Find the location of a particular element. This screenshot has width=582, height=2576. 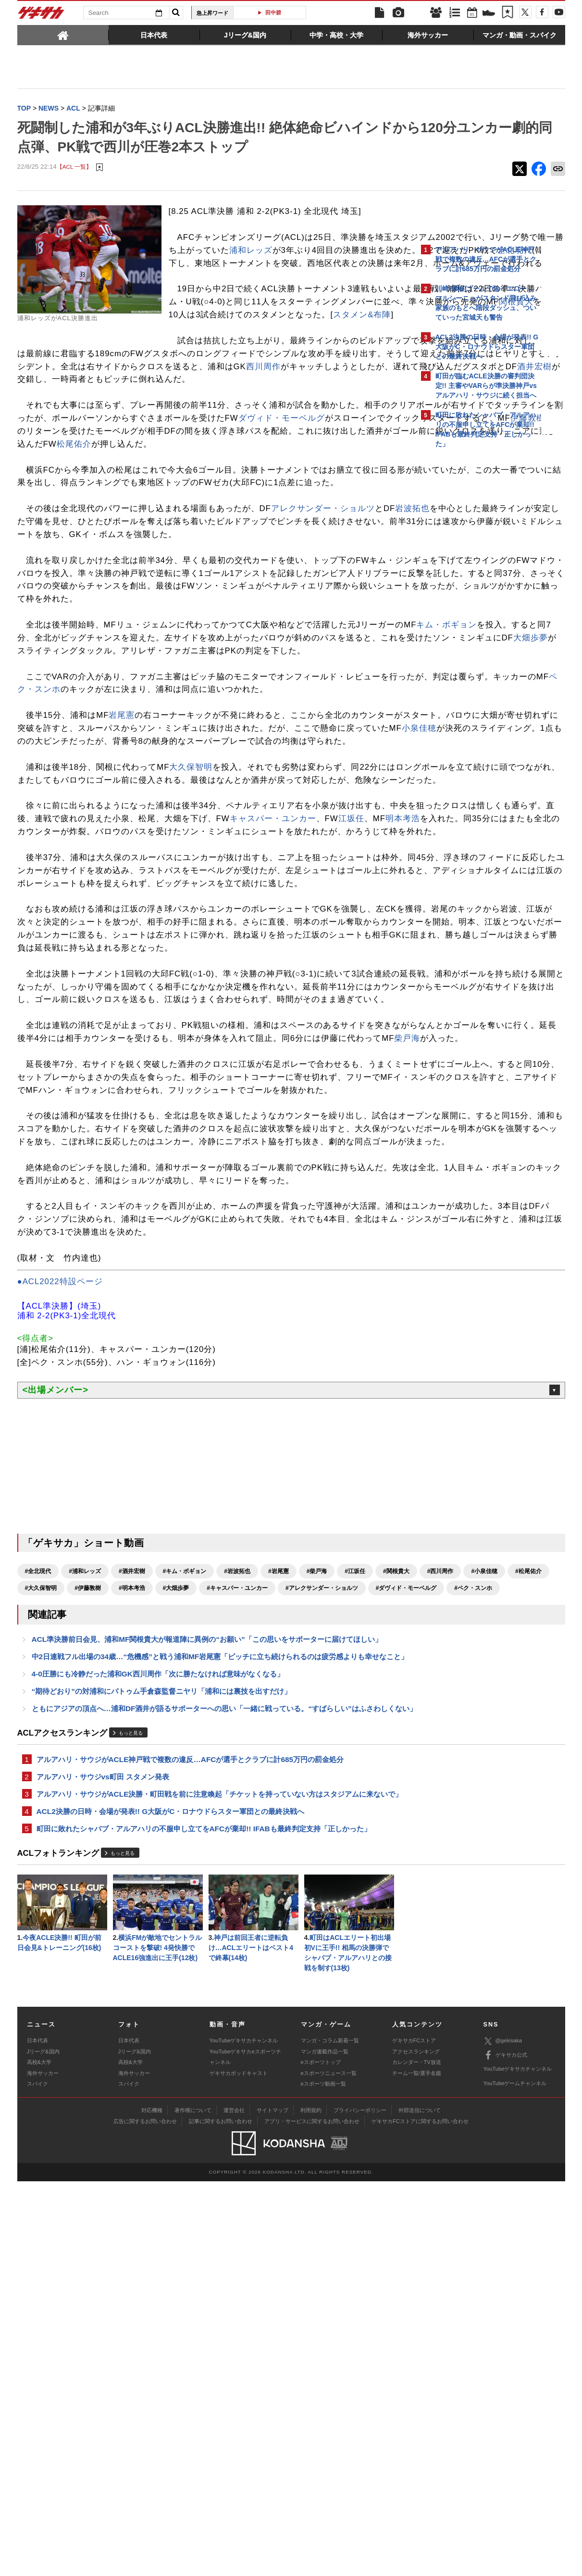

マンガ連載作品一覧 is located at coordinates (324, 2446).